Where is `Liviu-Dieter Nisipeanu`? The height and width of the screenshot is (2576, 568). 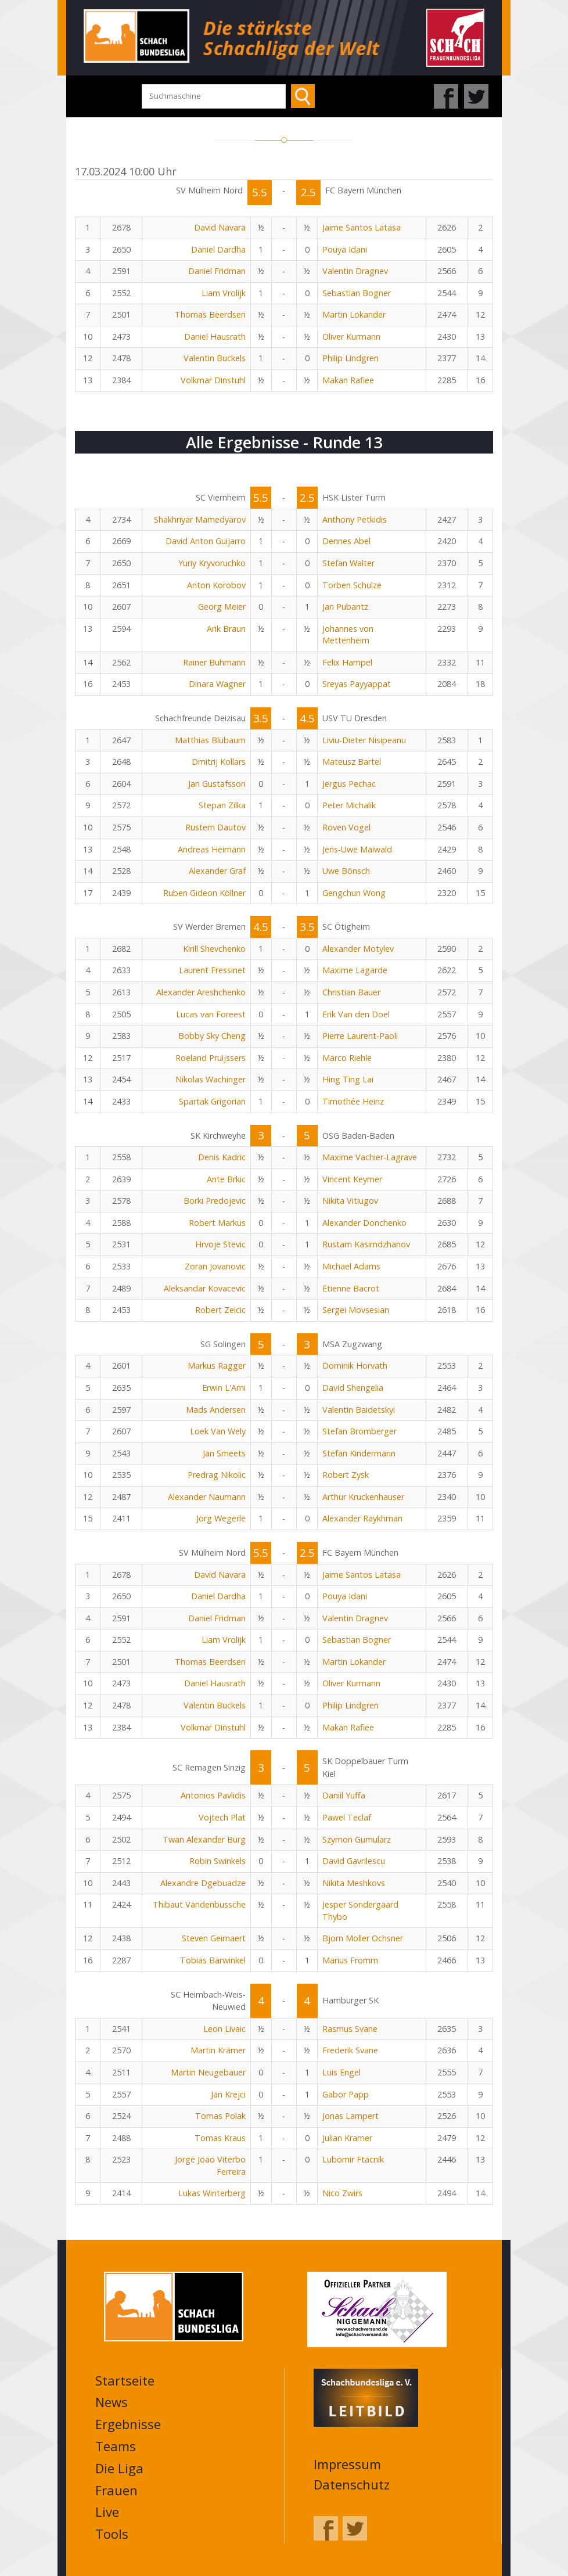
Liviu-Dieter Nisipeanu is located at coordinates (364, 740).